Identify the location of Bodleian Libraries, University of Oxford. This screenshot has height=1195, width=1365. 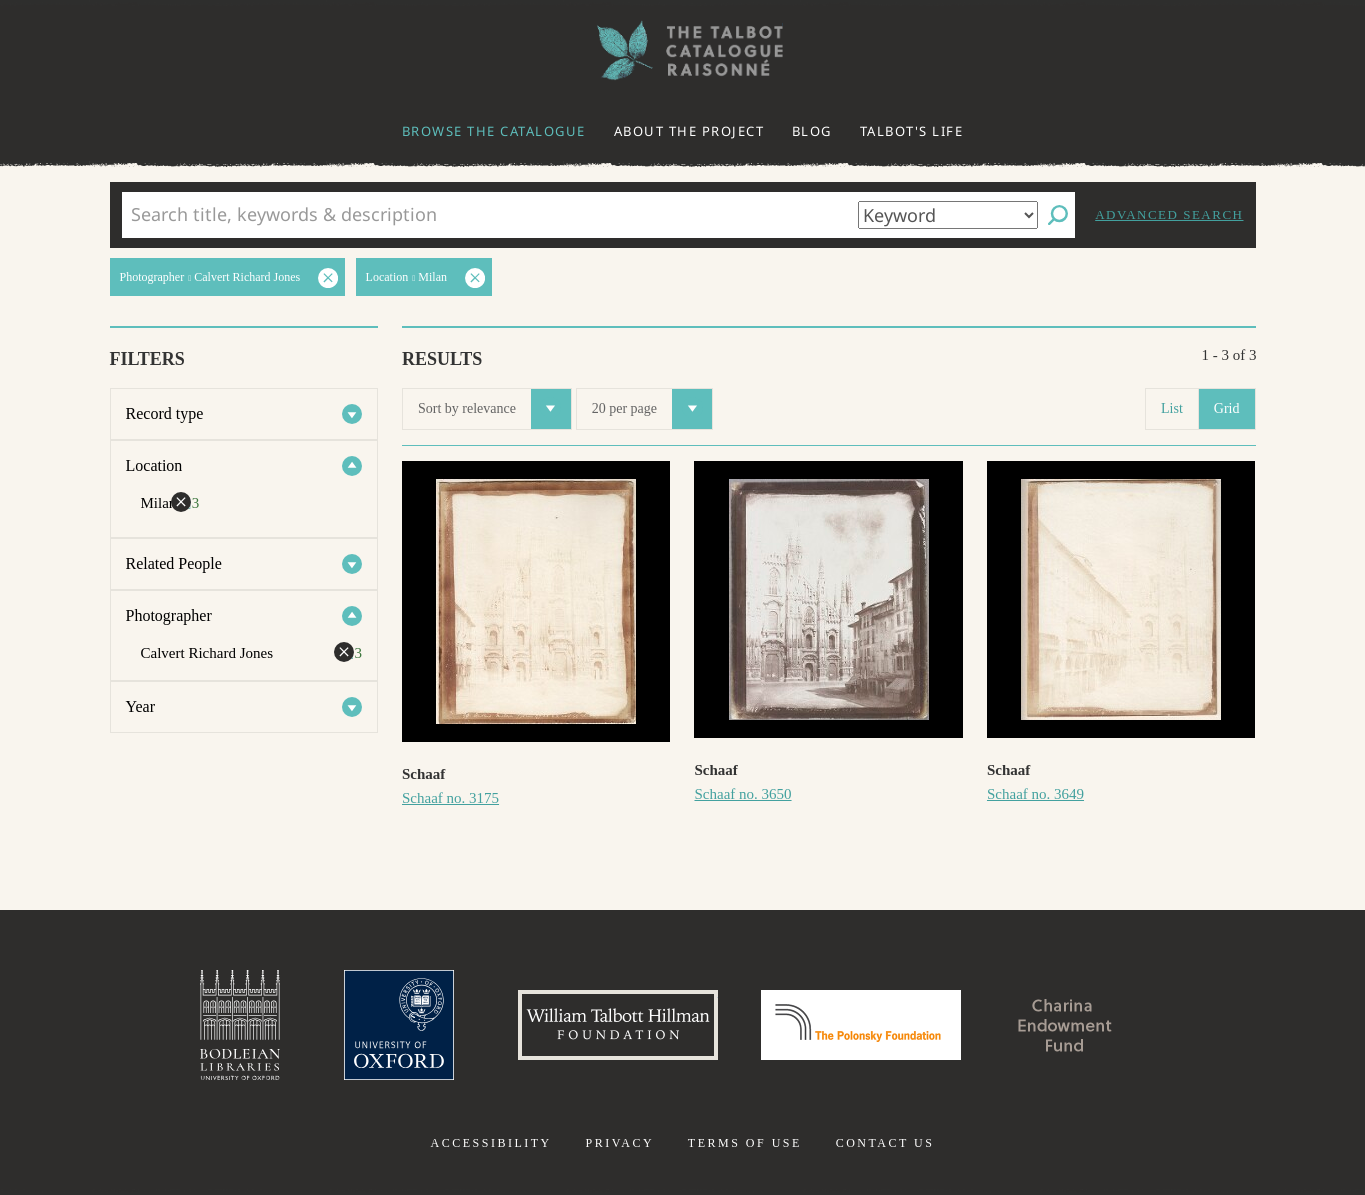
(240, 1025).